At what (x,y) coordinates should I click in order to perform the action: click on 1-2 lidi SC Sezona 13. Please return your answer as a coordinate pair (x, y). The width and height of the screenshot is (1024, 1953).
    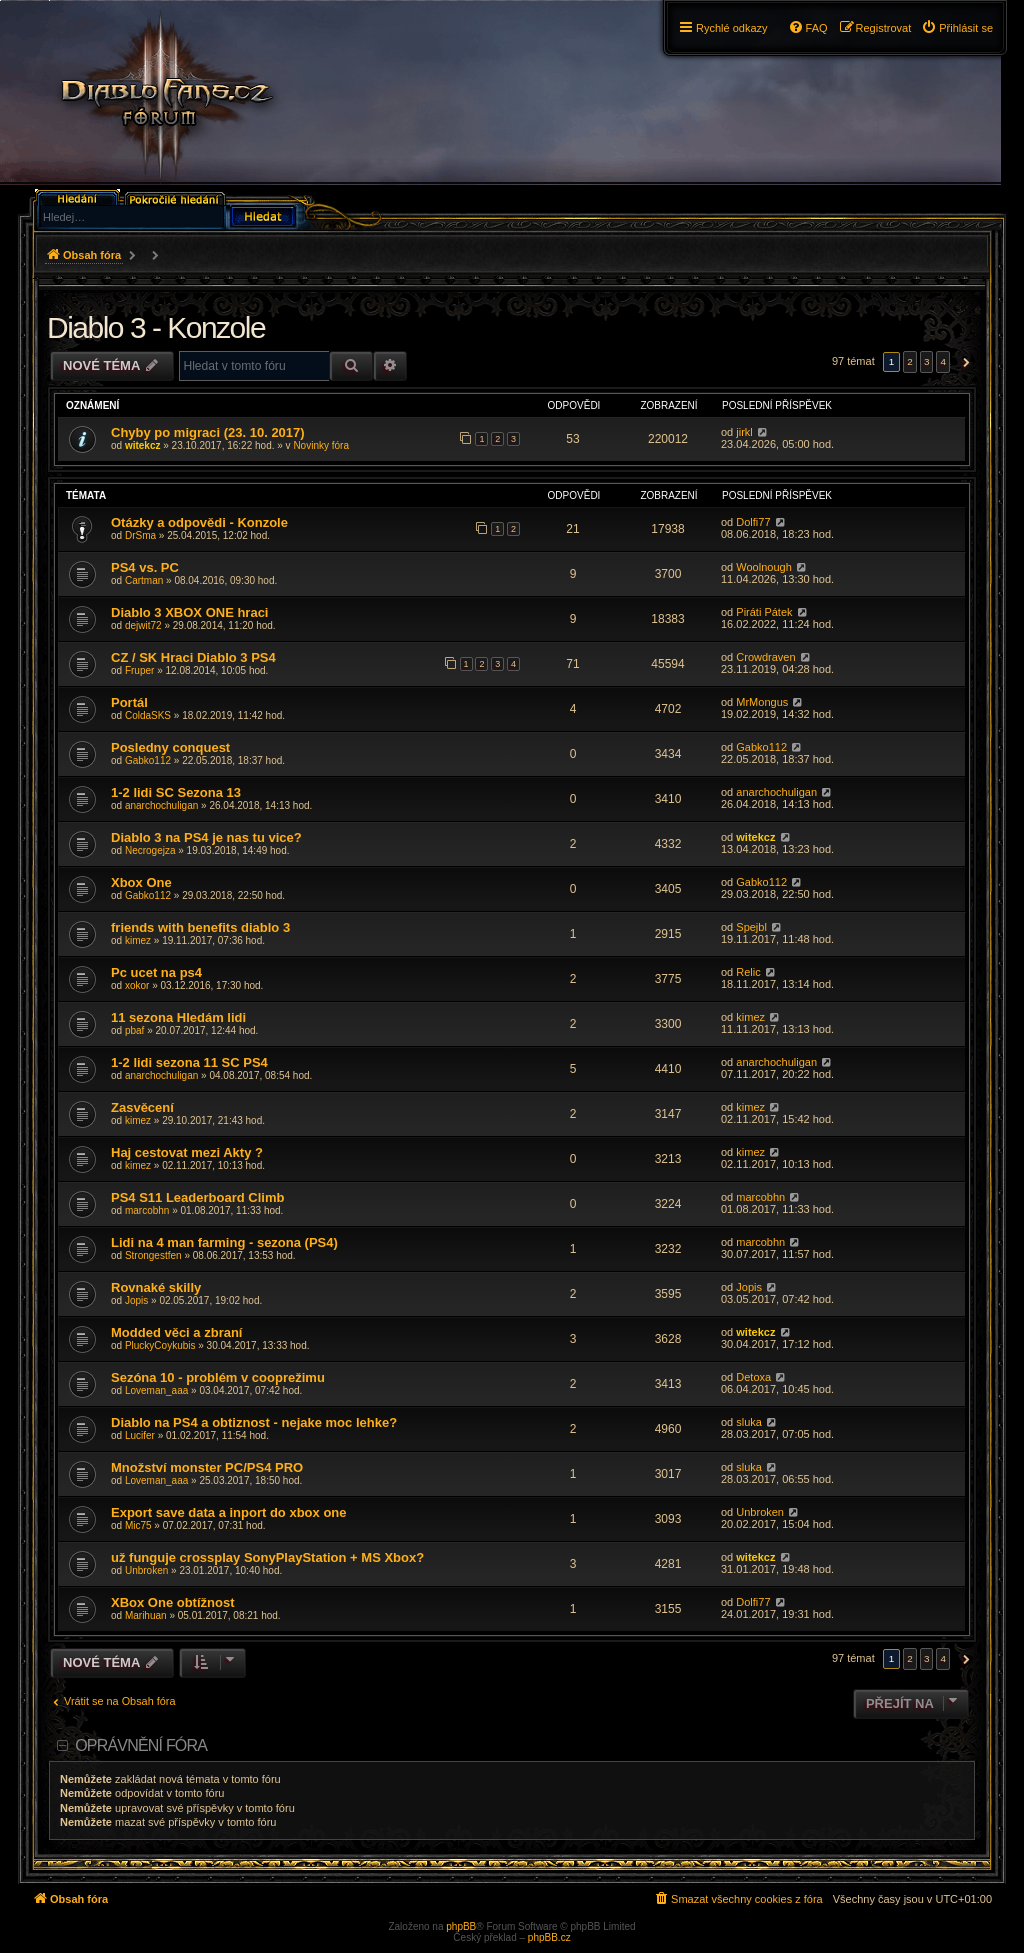
    Looking at the image, I should click on (176, 792).